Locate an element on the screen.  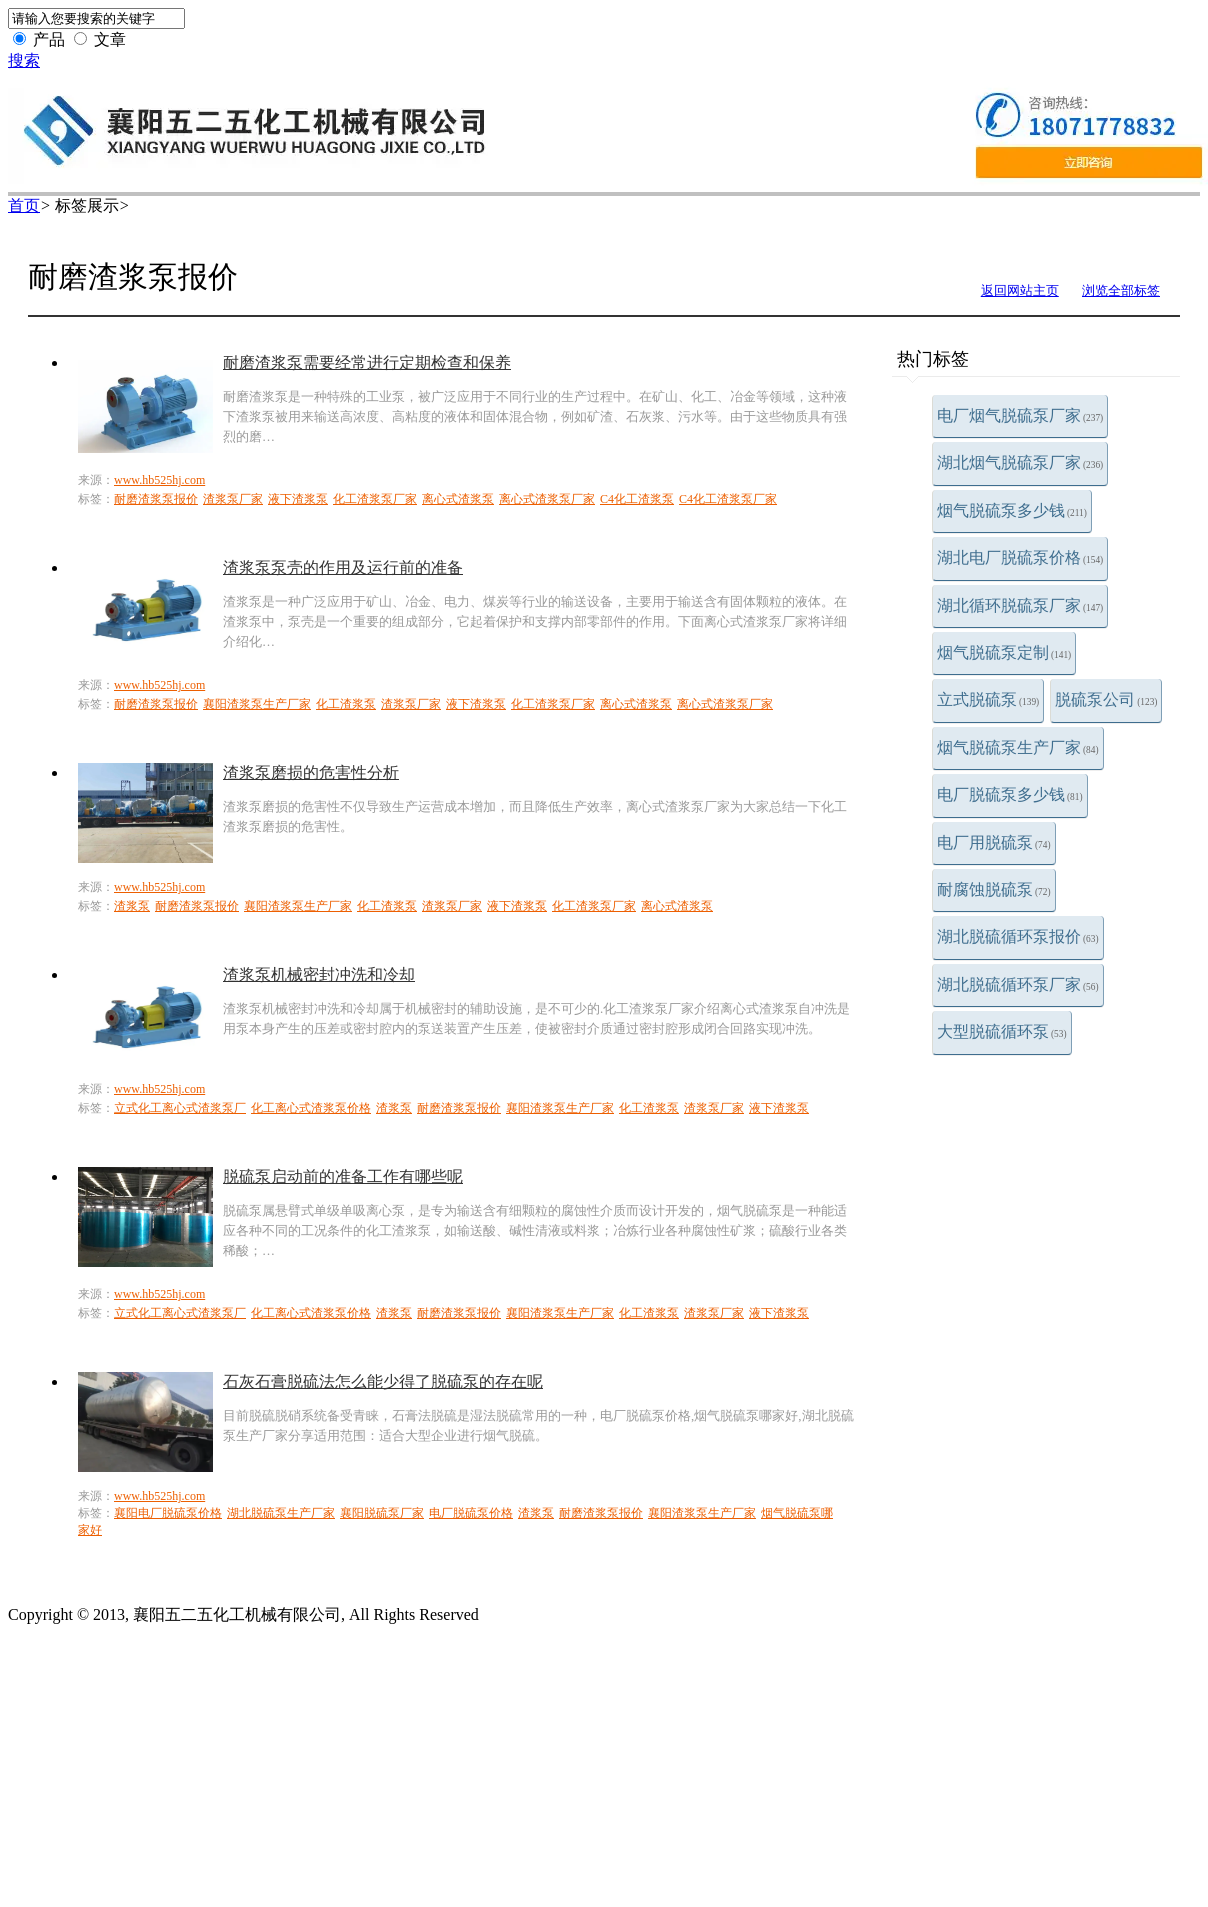
搜索 is located at coordinates (24, 60).